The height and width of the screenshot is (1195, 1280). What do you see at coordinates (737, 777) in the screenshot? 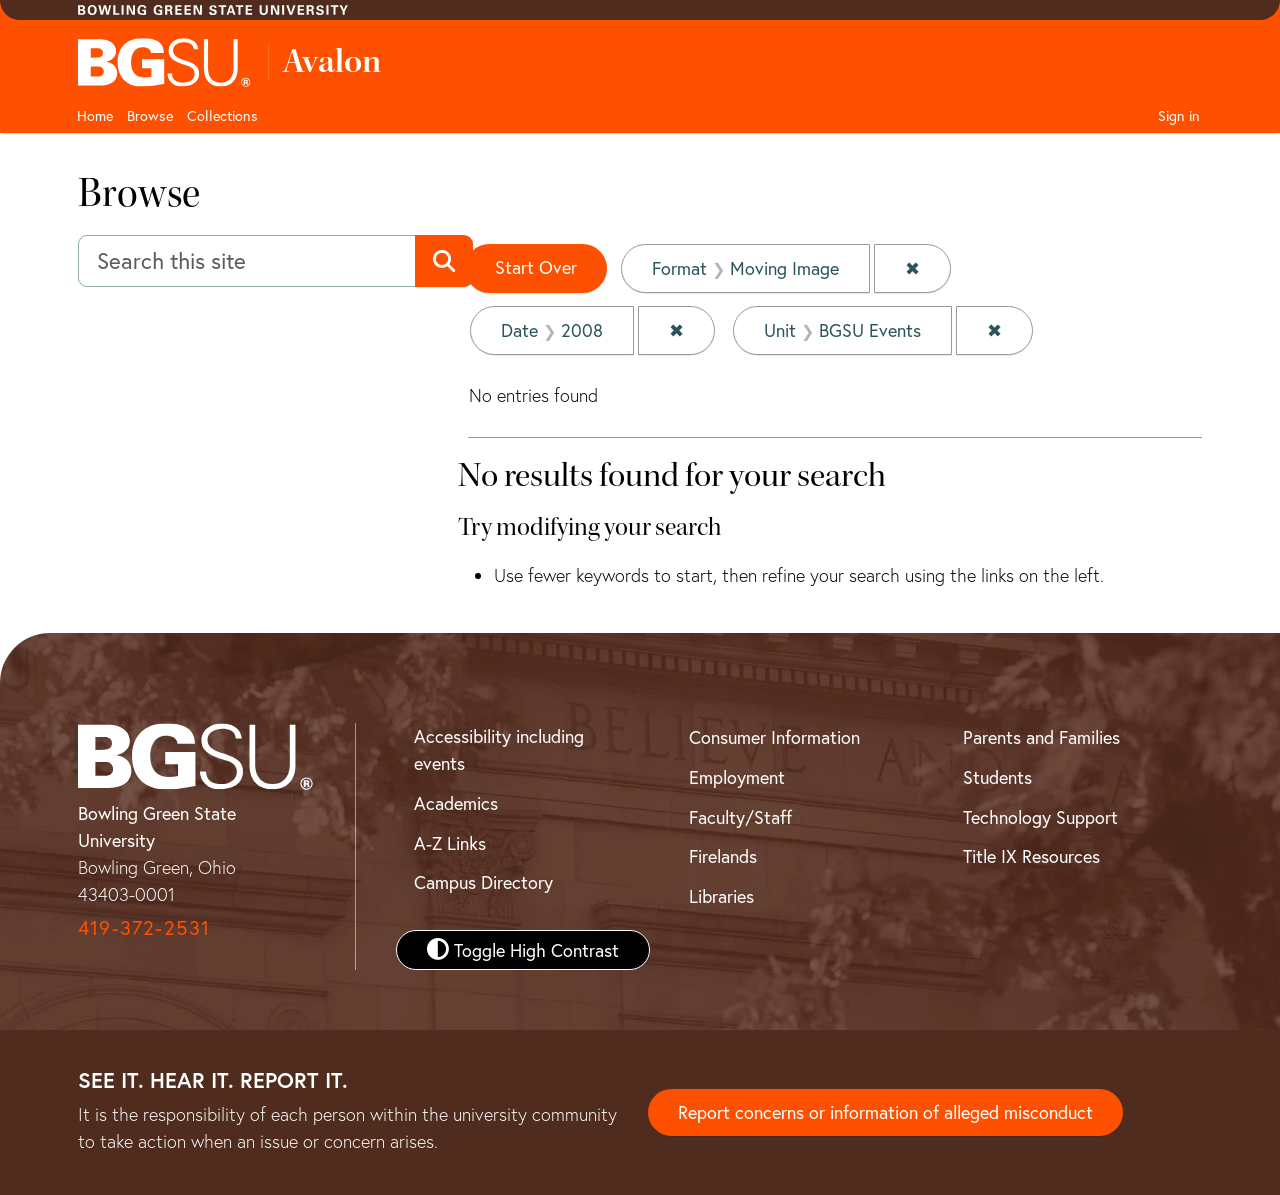
I see `Employment [BGSU Employment Resources]` at bounding box center [737, 777].